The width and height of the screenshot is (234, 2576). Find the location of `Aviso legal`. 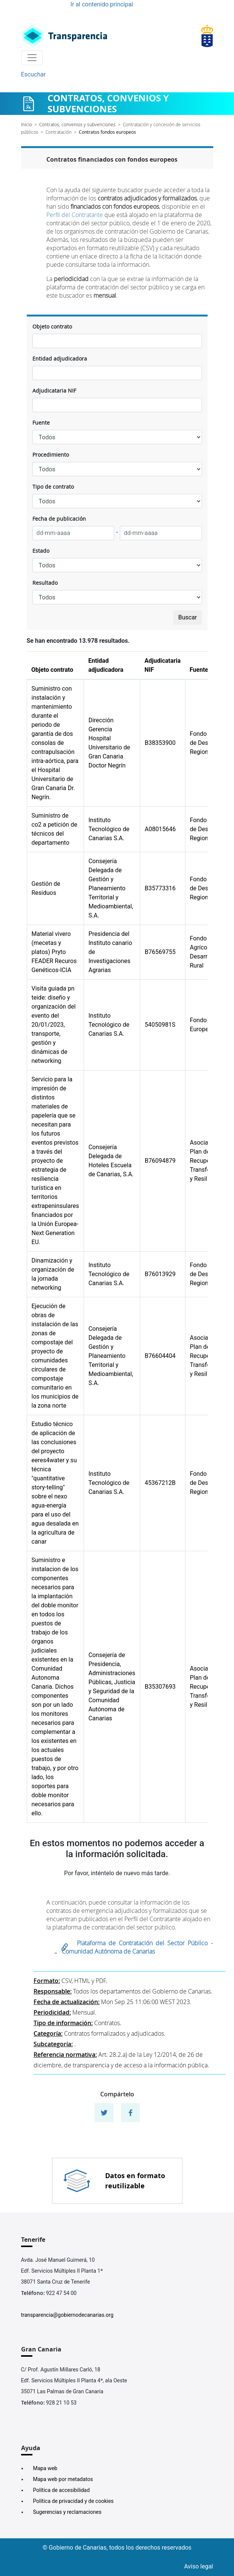

Aviso legal is located at coordinates (198, 2566).